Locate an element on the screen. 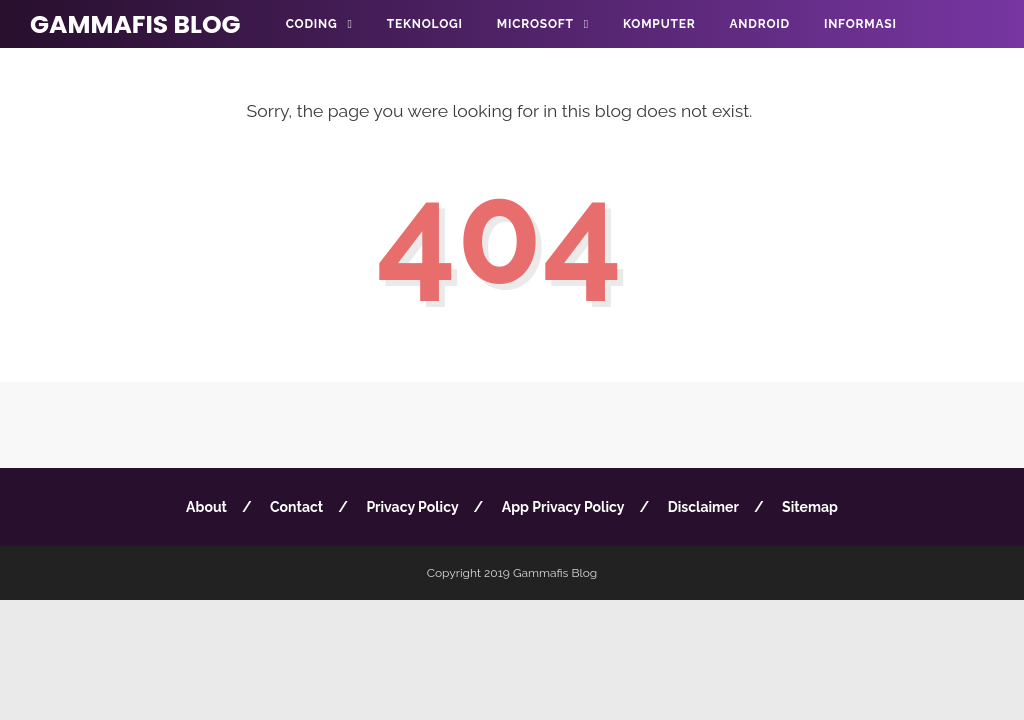 The image size is (1024, 720). Informasi is located at coordinates (860, 24).